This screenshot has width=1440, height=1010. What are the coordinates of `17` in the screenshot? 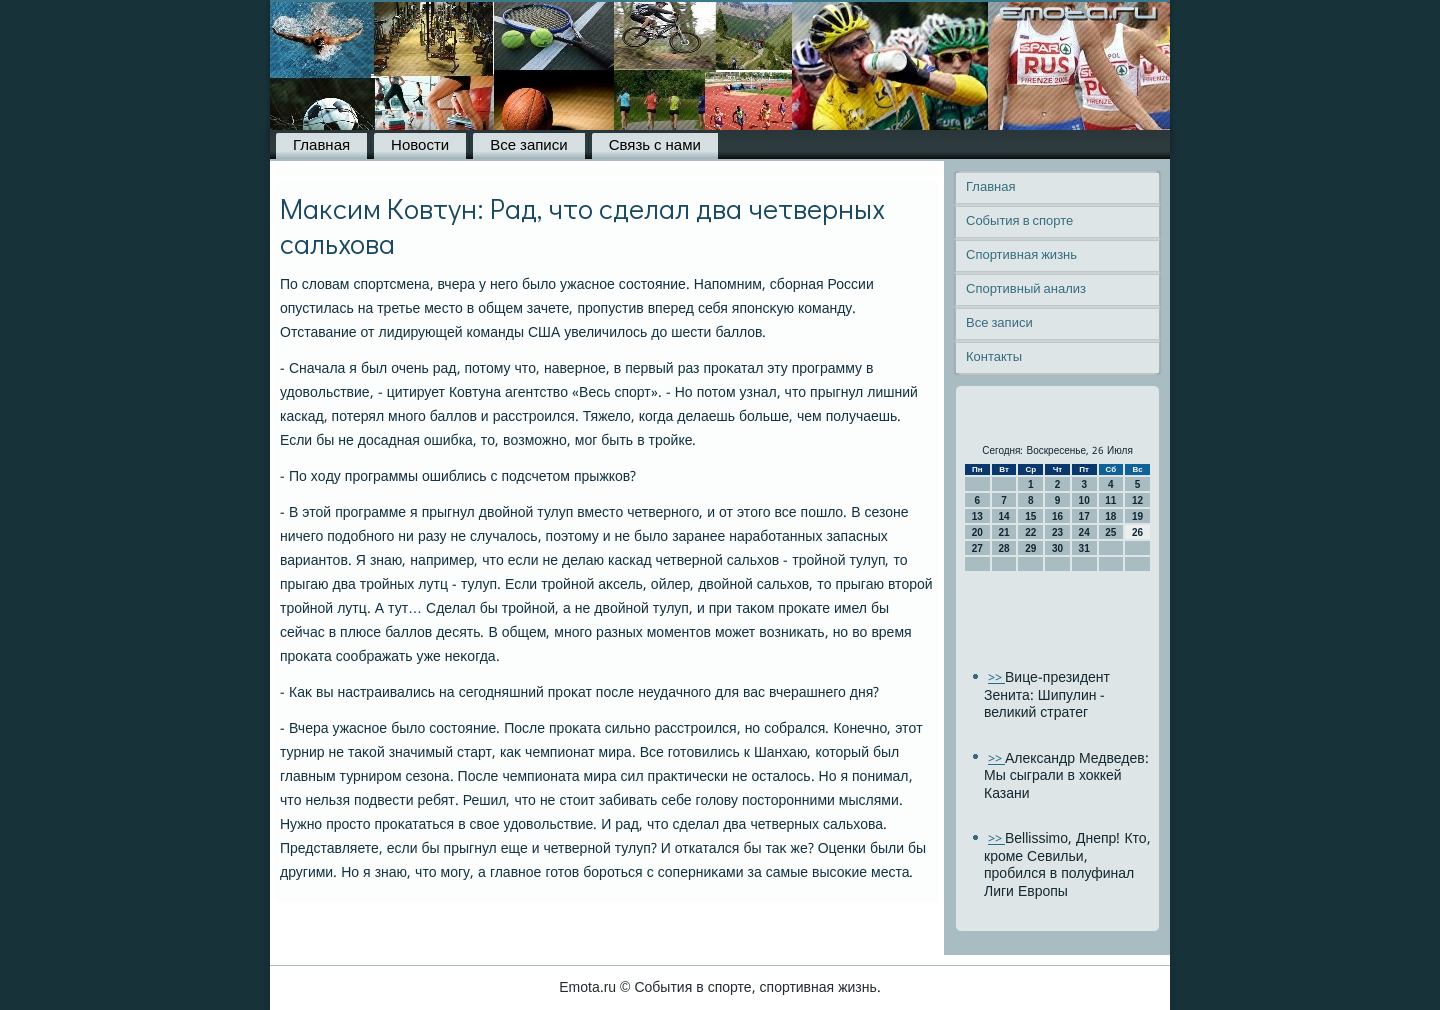 It's located at (1084, 516).